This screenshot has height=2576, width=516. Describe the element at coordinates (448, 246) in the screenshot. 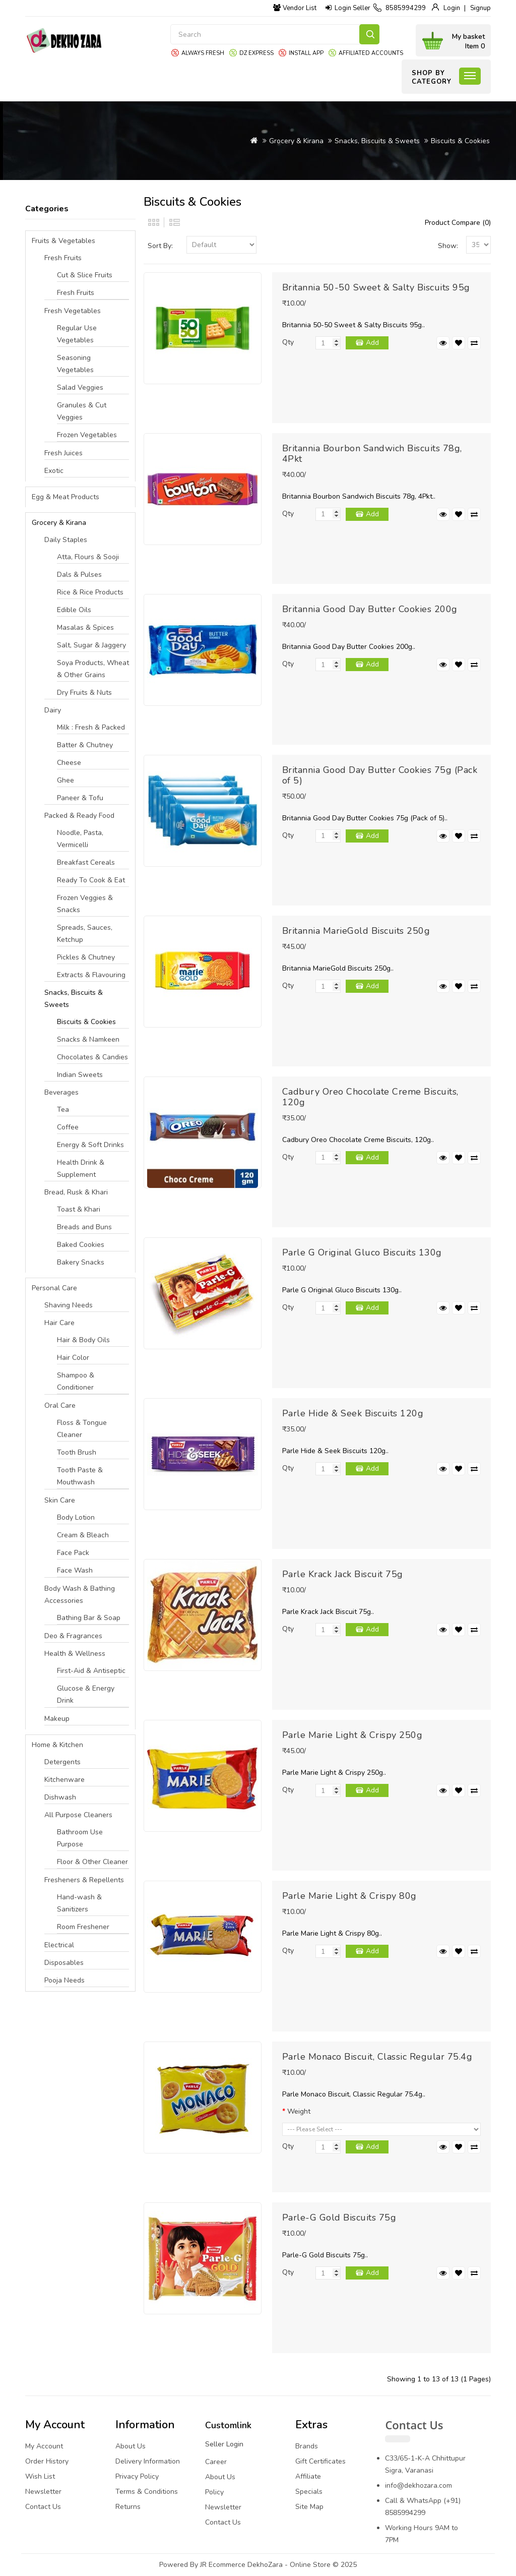

I see `Show:` at that location.